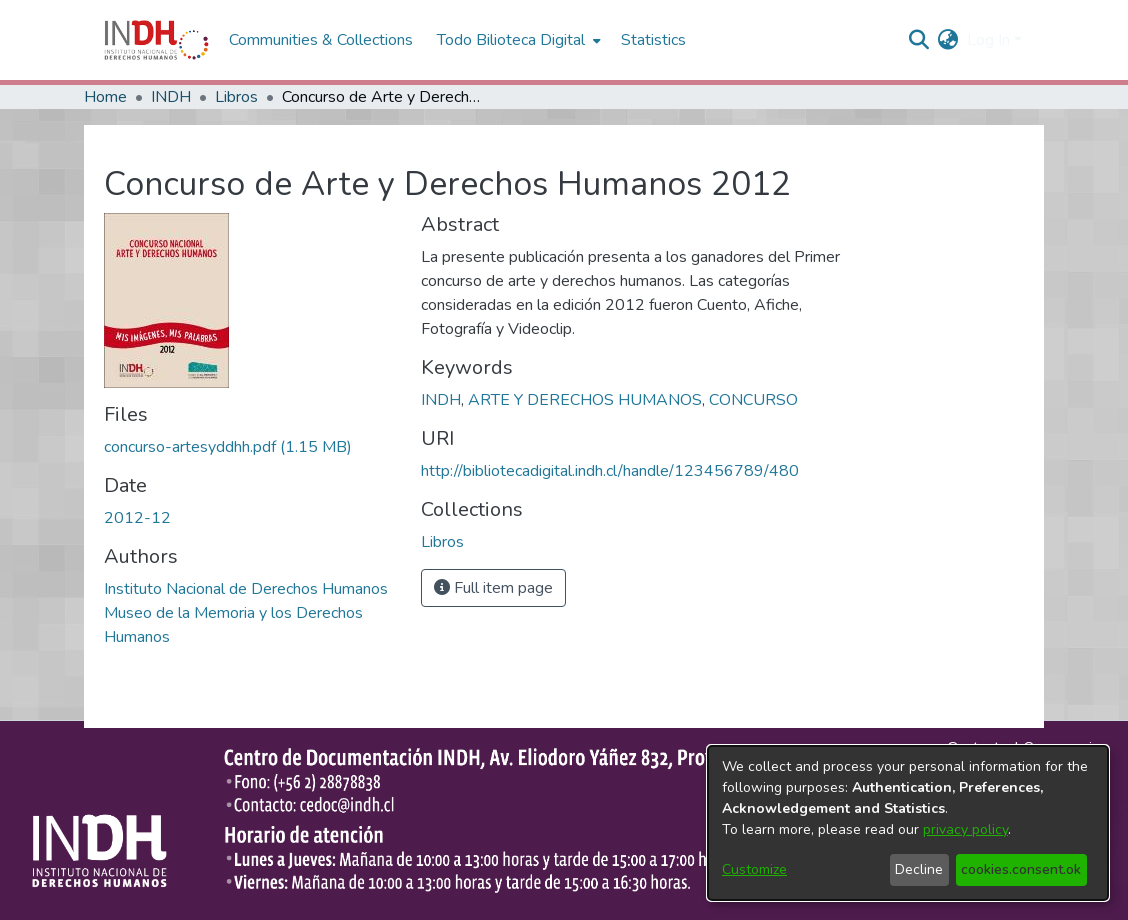 The width and height of the screenshot is (1128, 920). What do you see at coordinates (105, 97) in the screenshot?
I see `Home` at bounding box center [105, 97].